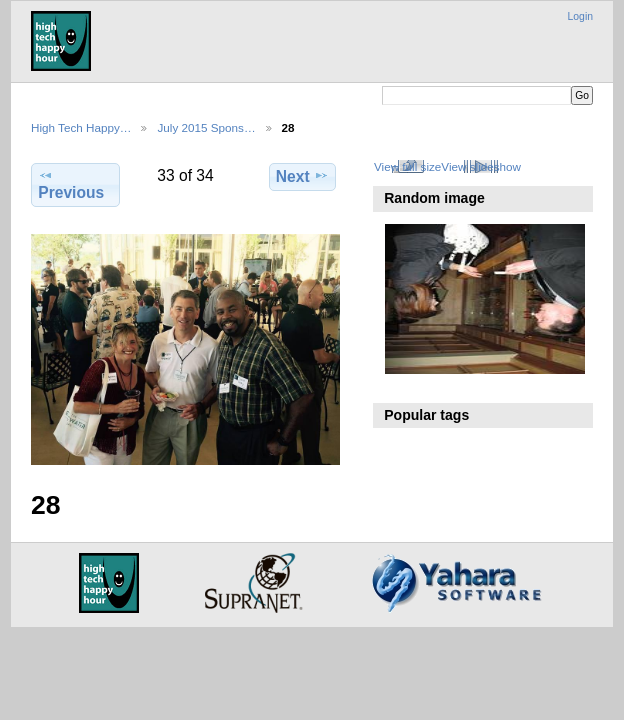 The image size is (624, 720). I want to click on July 2015 Spons…, so click(206, 127).